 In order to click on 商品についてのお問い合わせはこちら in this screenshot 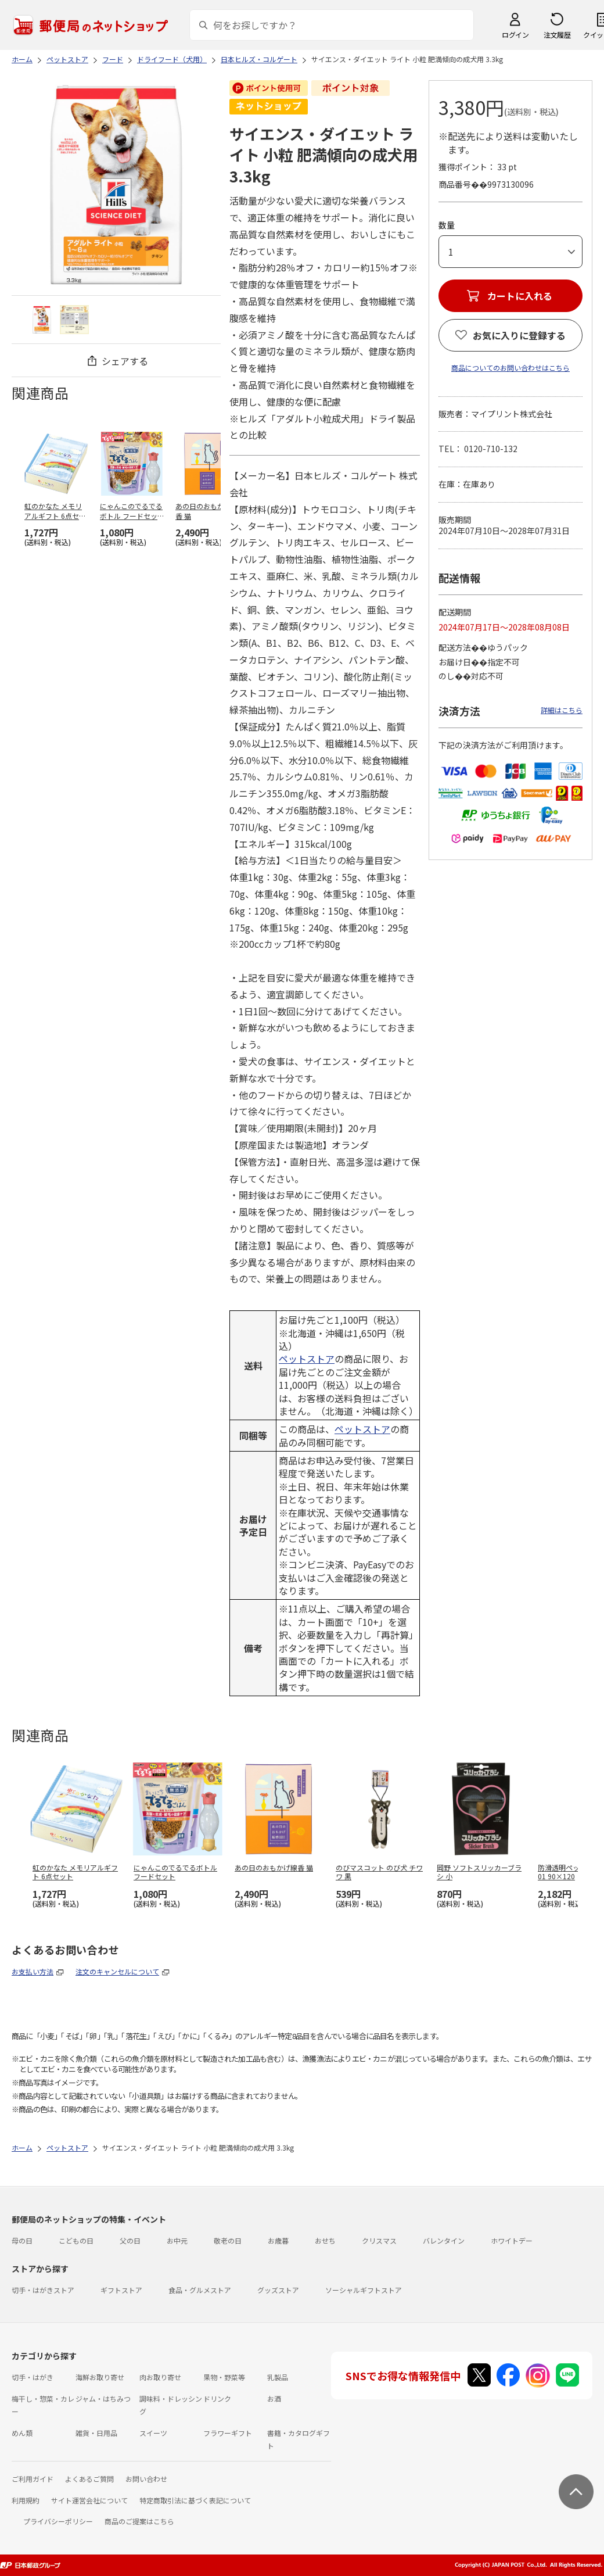, I will do `click(510, 367)`.